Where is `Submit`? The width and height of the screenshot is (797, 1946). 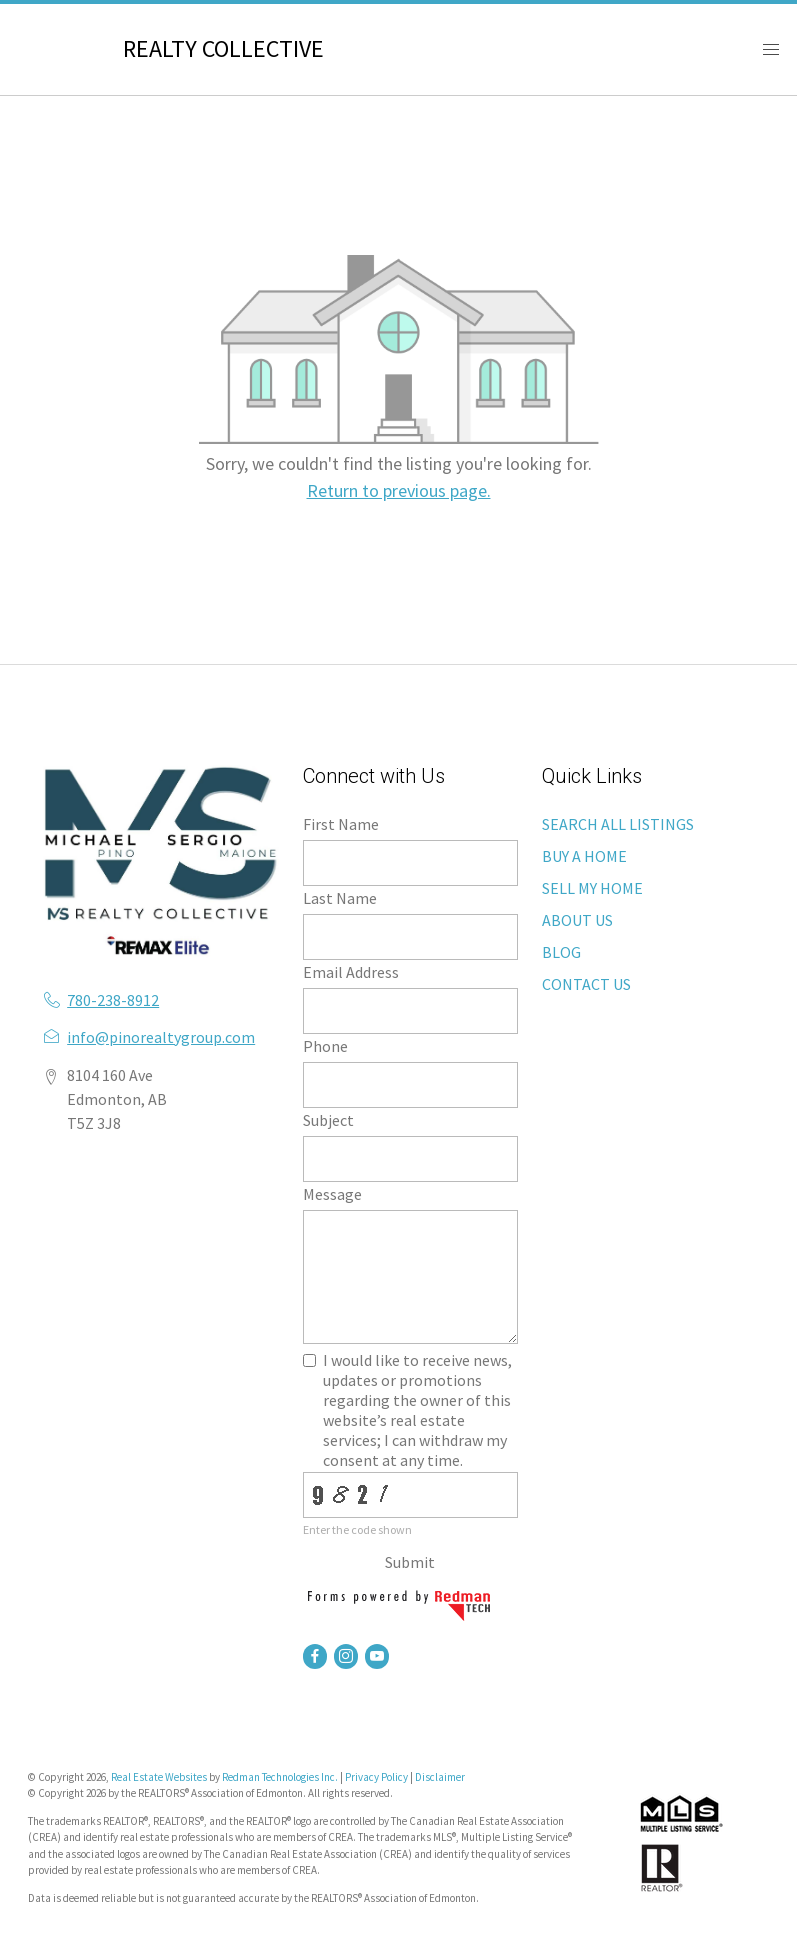 Submit is located at coordinates (410, 1562).